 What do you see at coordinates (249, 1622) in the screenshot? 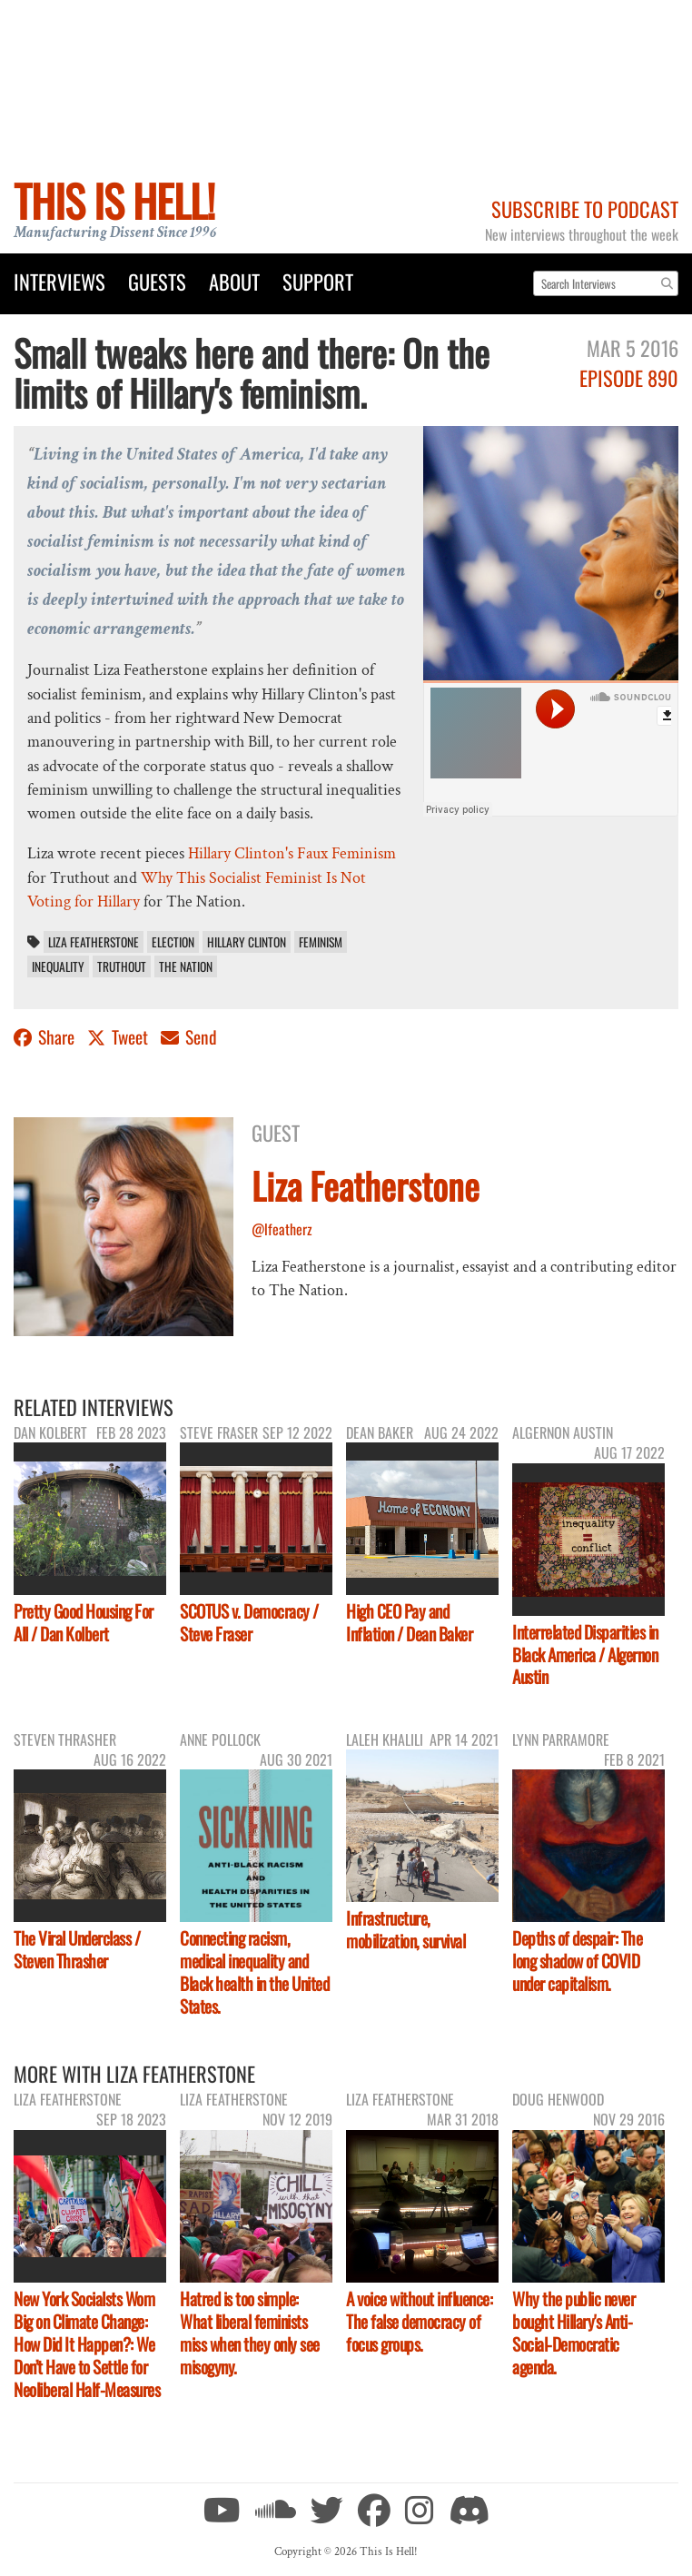
I see `SCOTUS v. Democracy / Steve Fraser` at bounding box center [249, 1622].